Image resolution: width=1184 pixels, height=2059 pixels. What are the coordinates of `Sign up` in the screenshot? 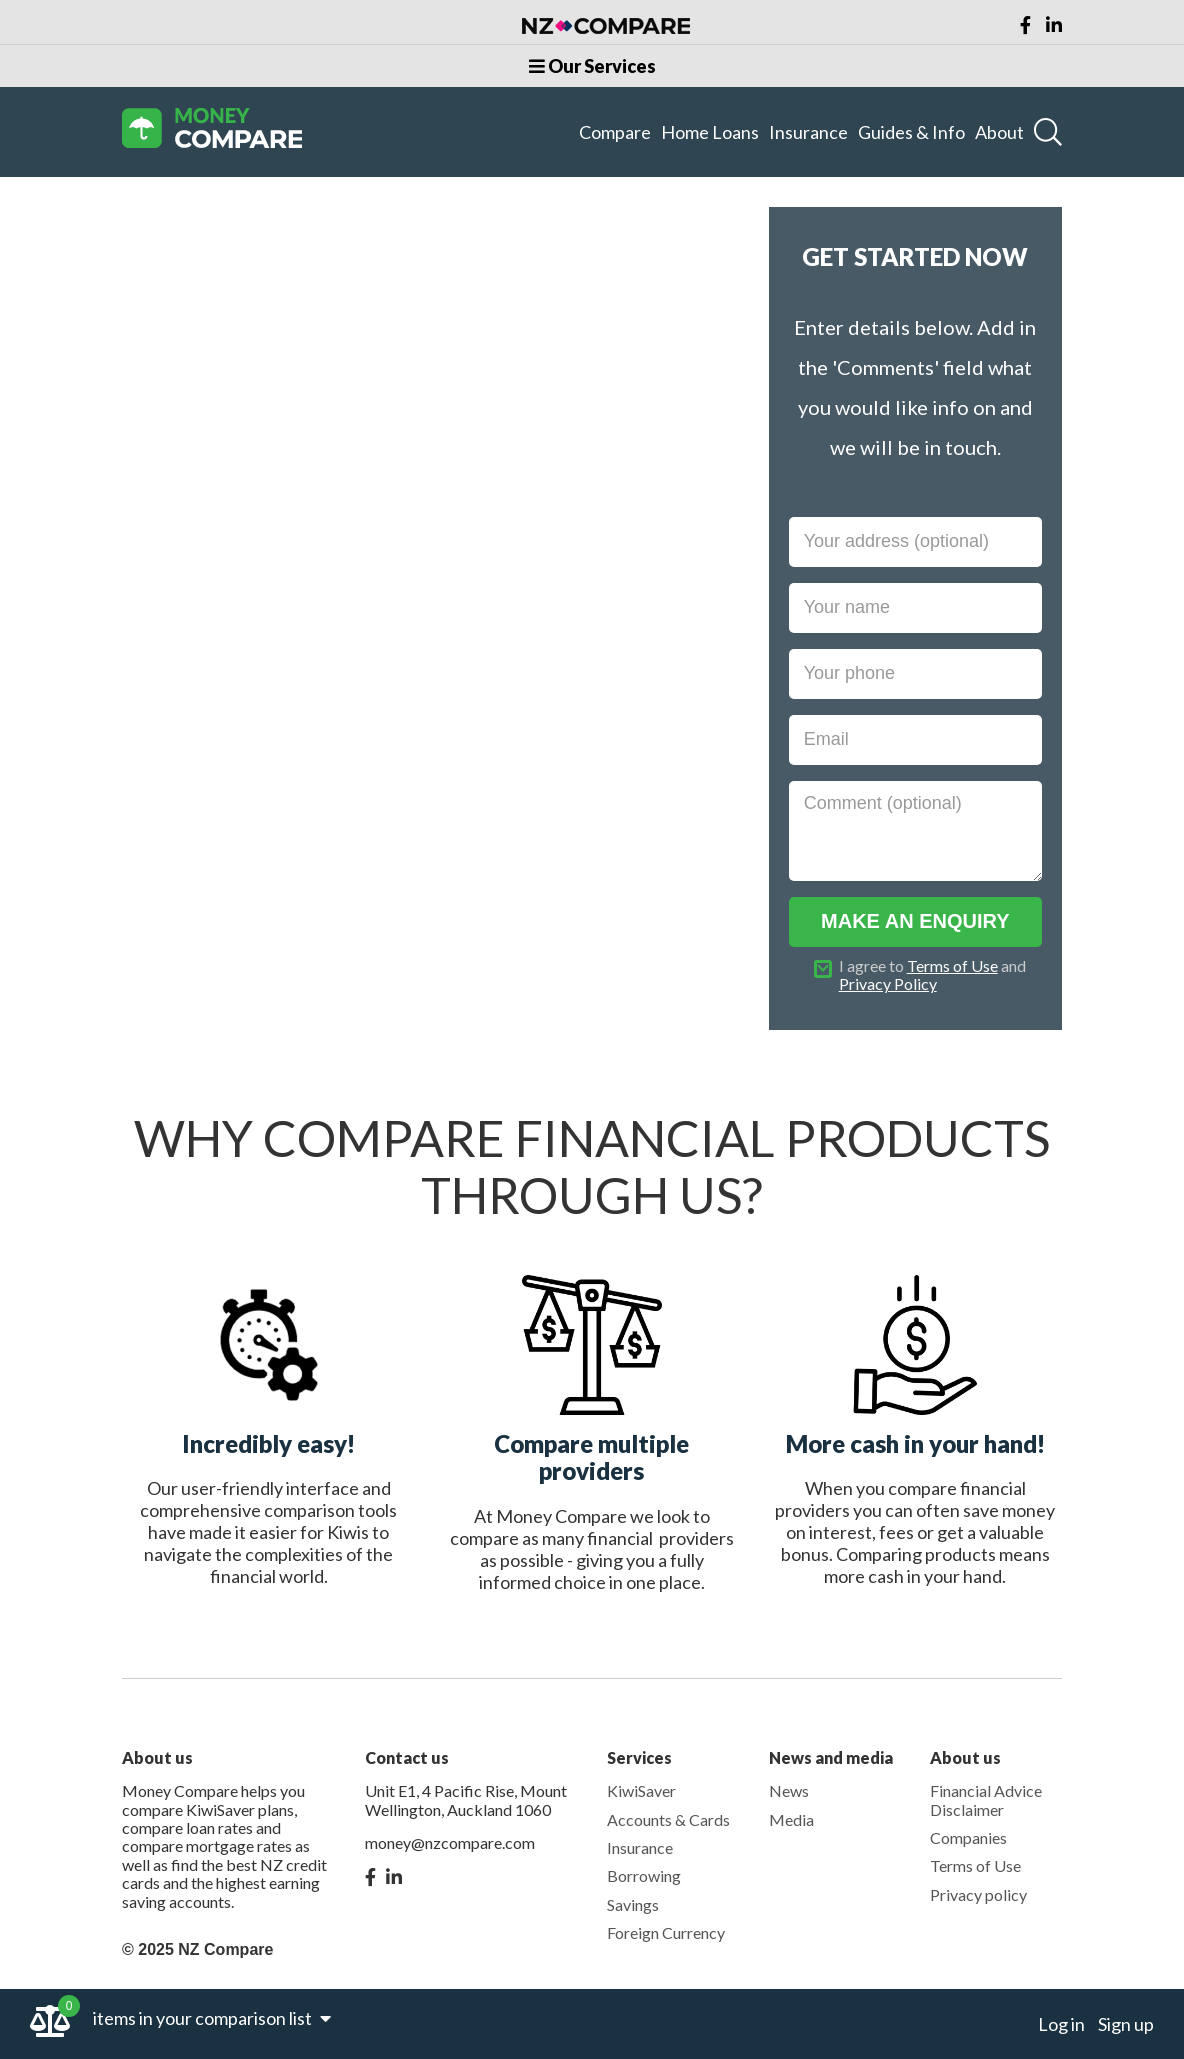 It's located at (1126, 2024).